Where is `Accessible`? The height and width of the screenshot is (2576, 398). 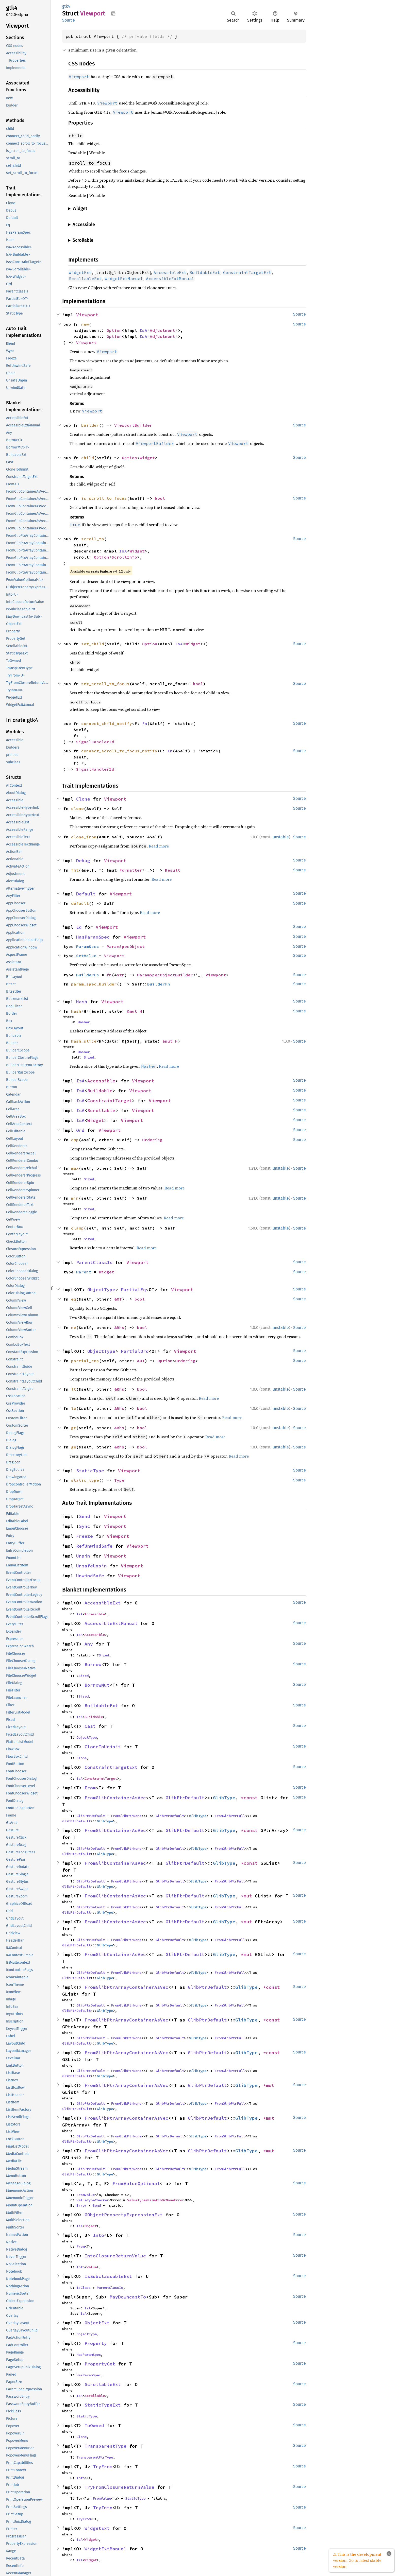 Accessible is located at coordinates (101, 1081).